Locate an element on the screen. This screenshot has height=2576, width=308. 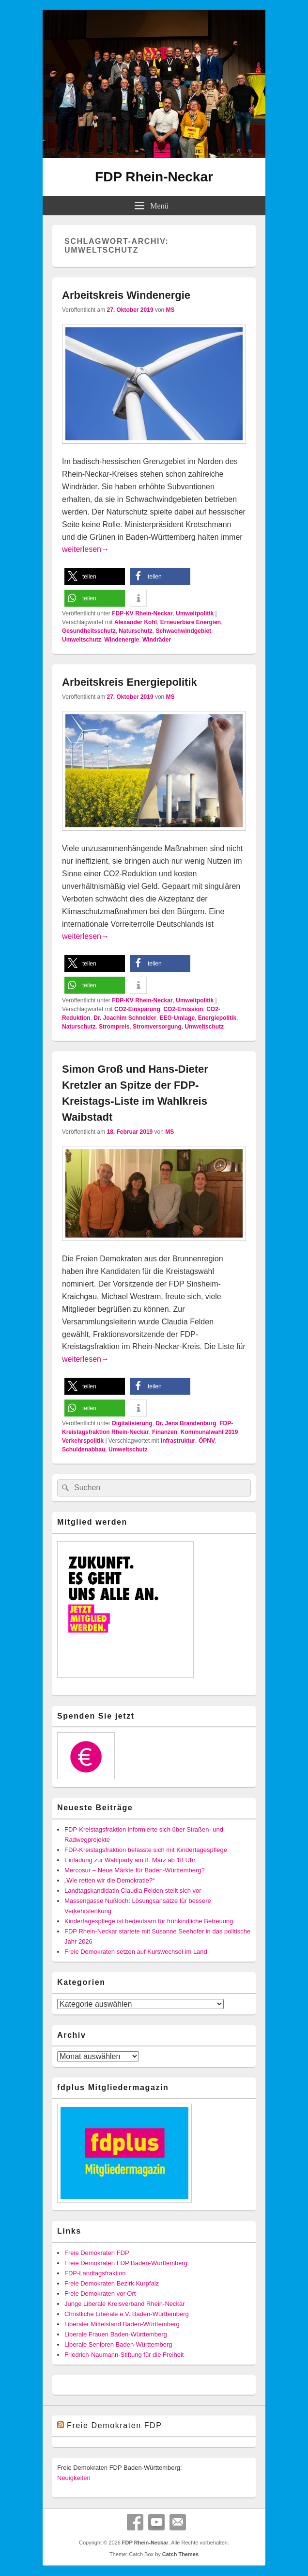
Kindertagespflege ist bedeutsam für frühkindliche Betreuung is located at coordinates (148, 1921).